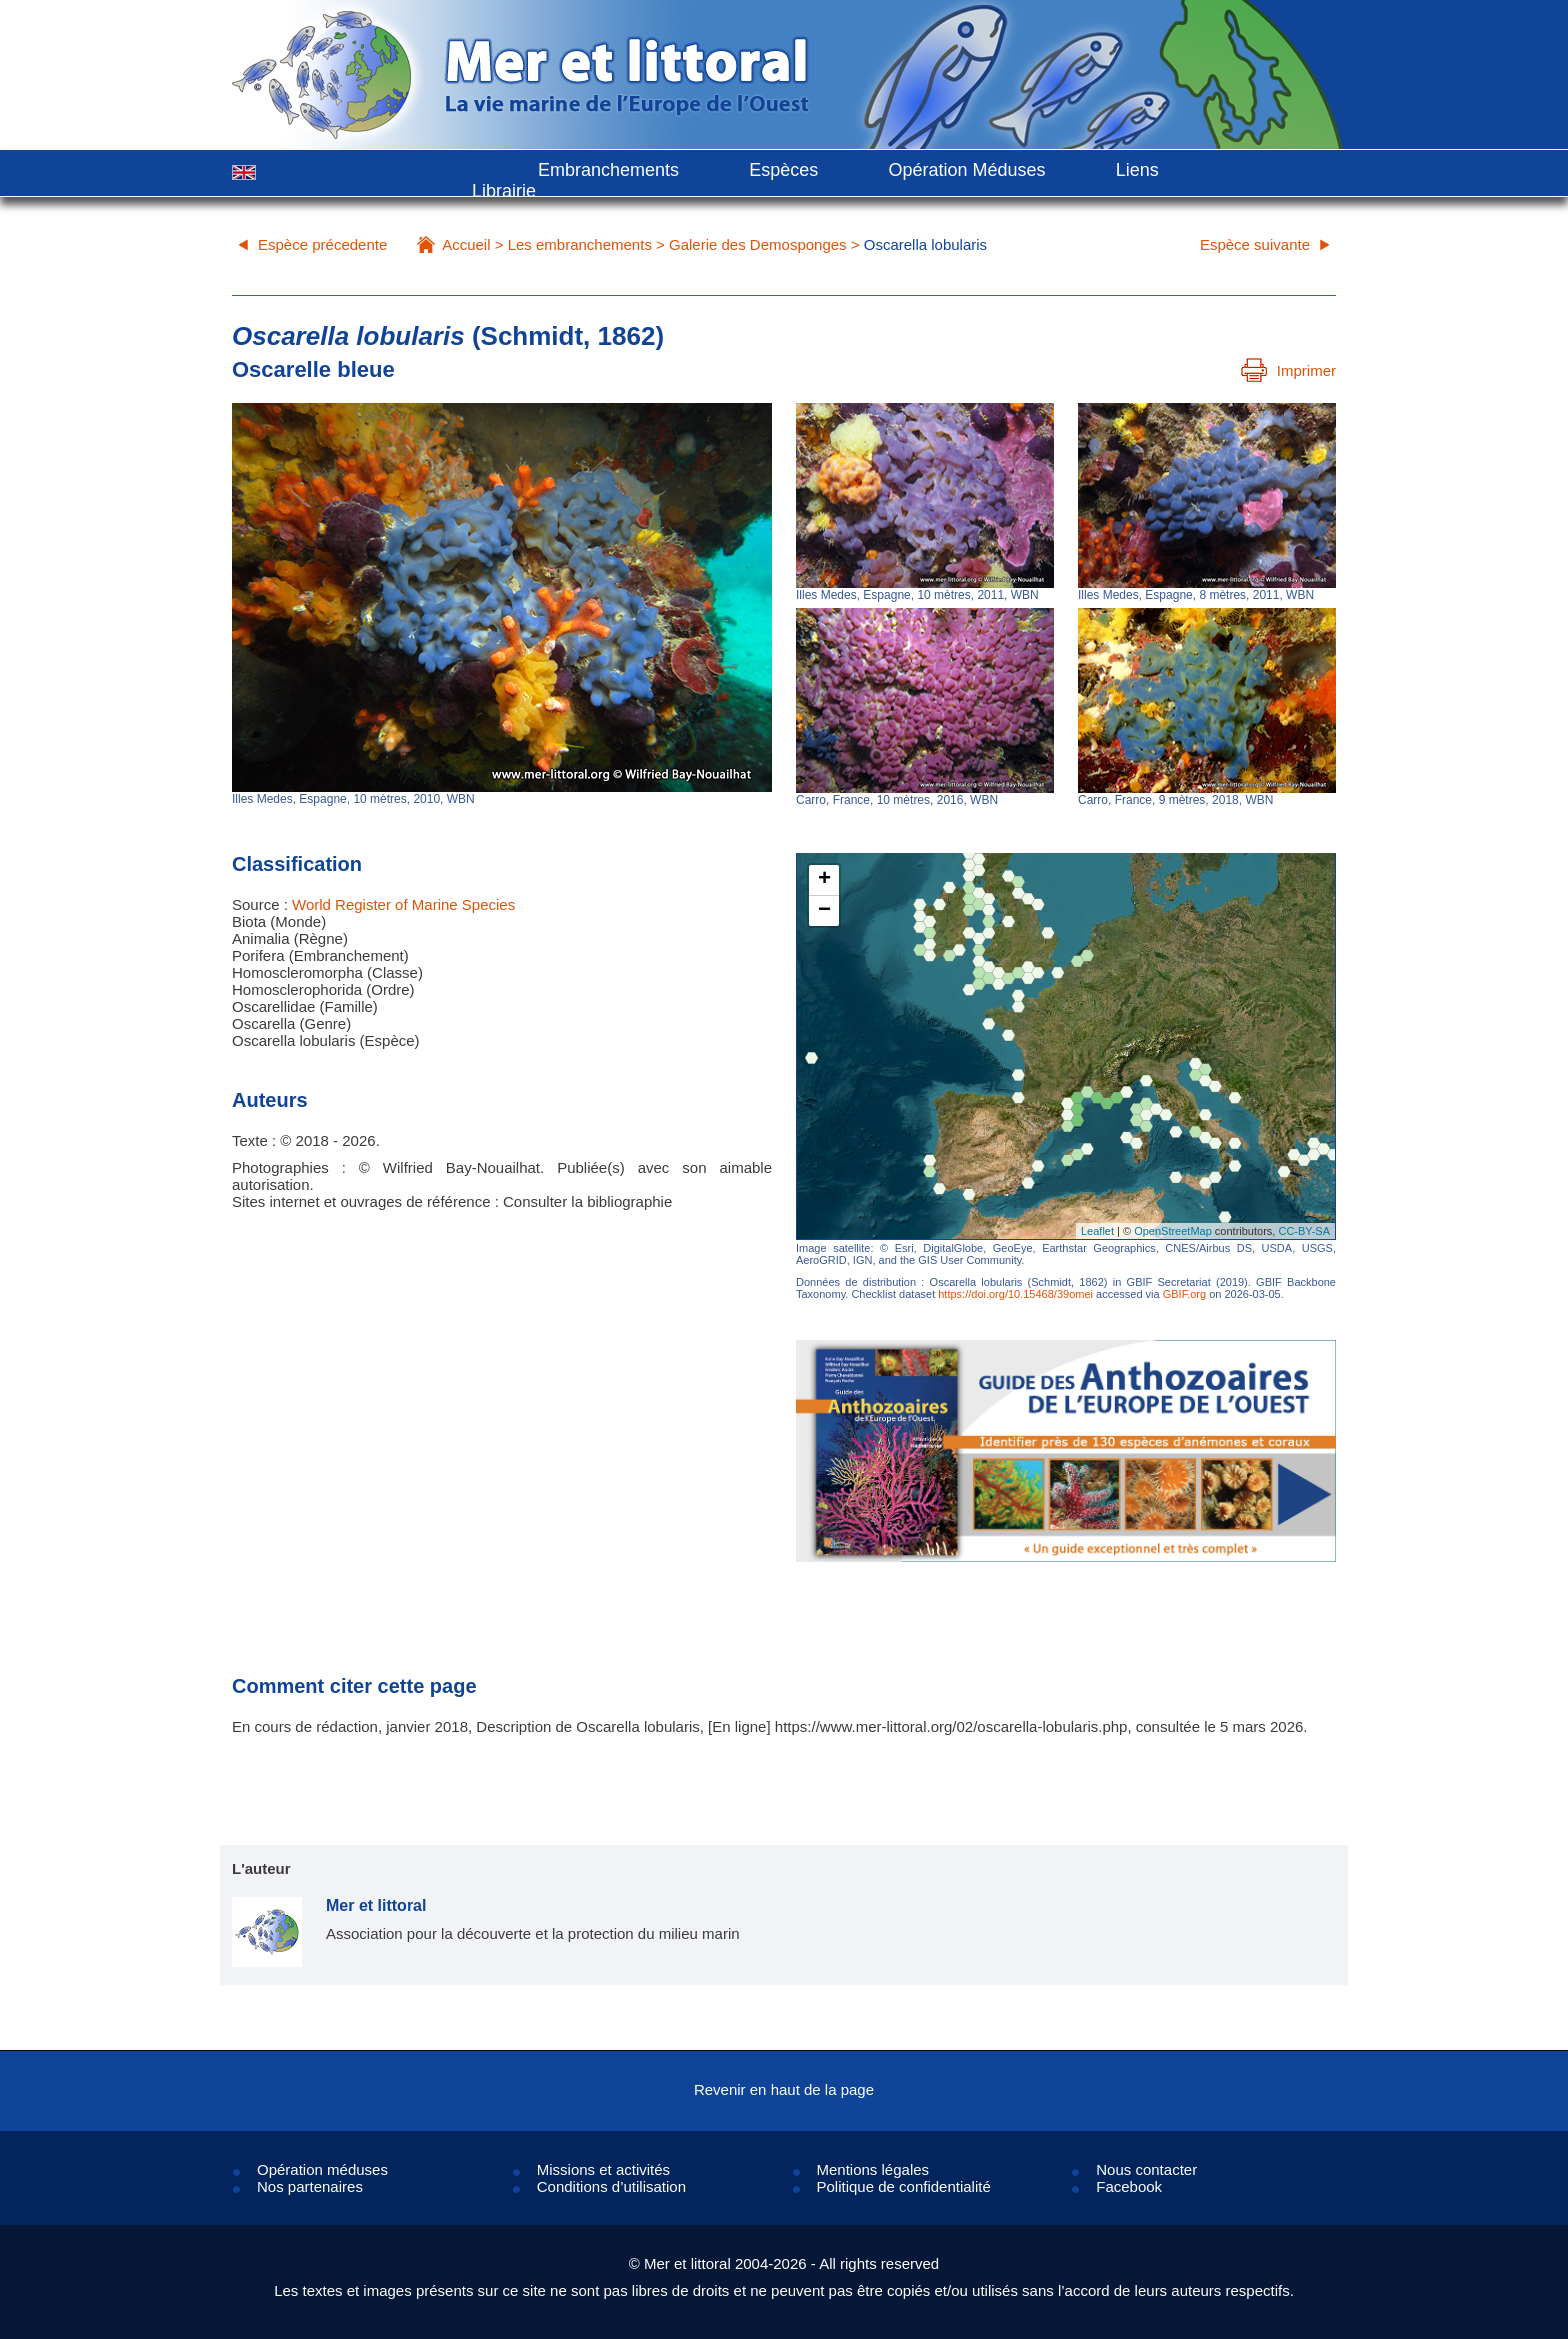  Describe the element at coordinates (504, 191) in the screenshot. I see `Librairie` at that location.